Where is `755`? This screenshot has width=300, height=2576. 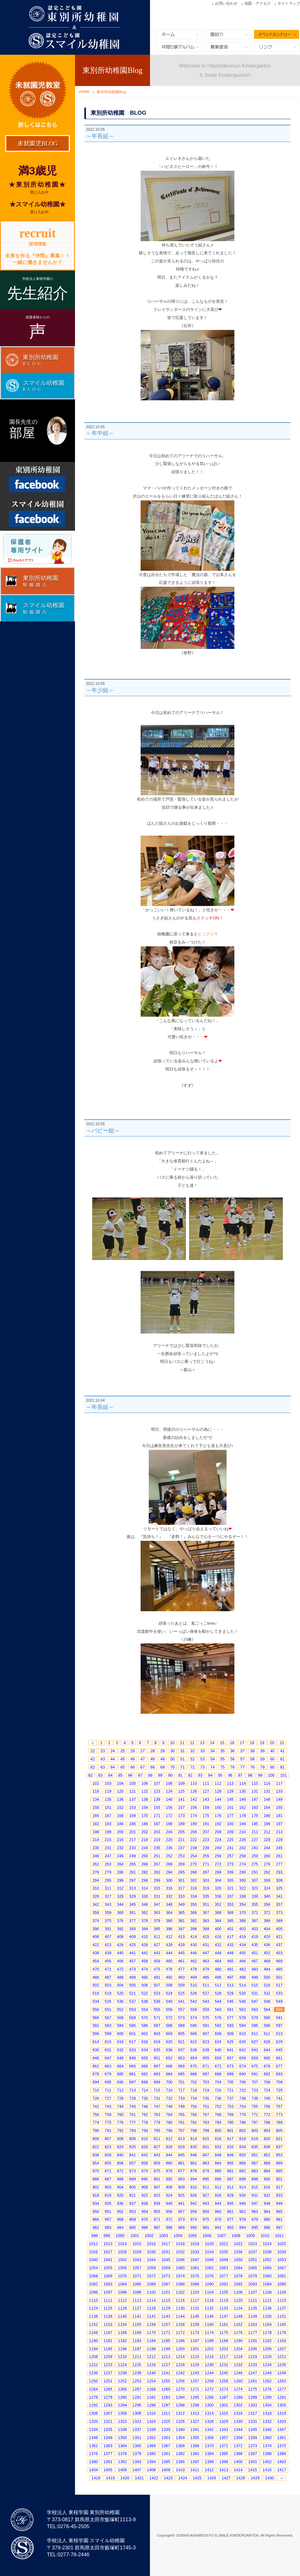
755 is located at coordinates (255, 2106).